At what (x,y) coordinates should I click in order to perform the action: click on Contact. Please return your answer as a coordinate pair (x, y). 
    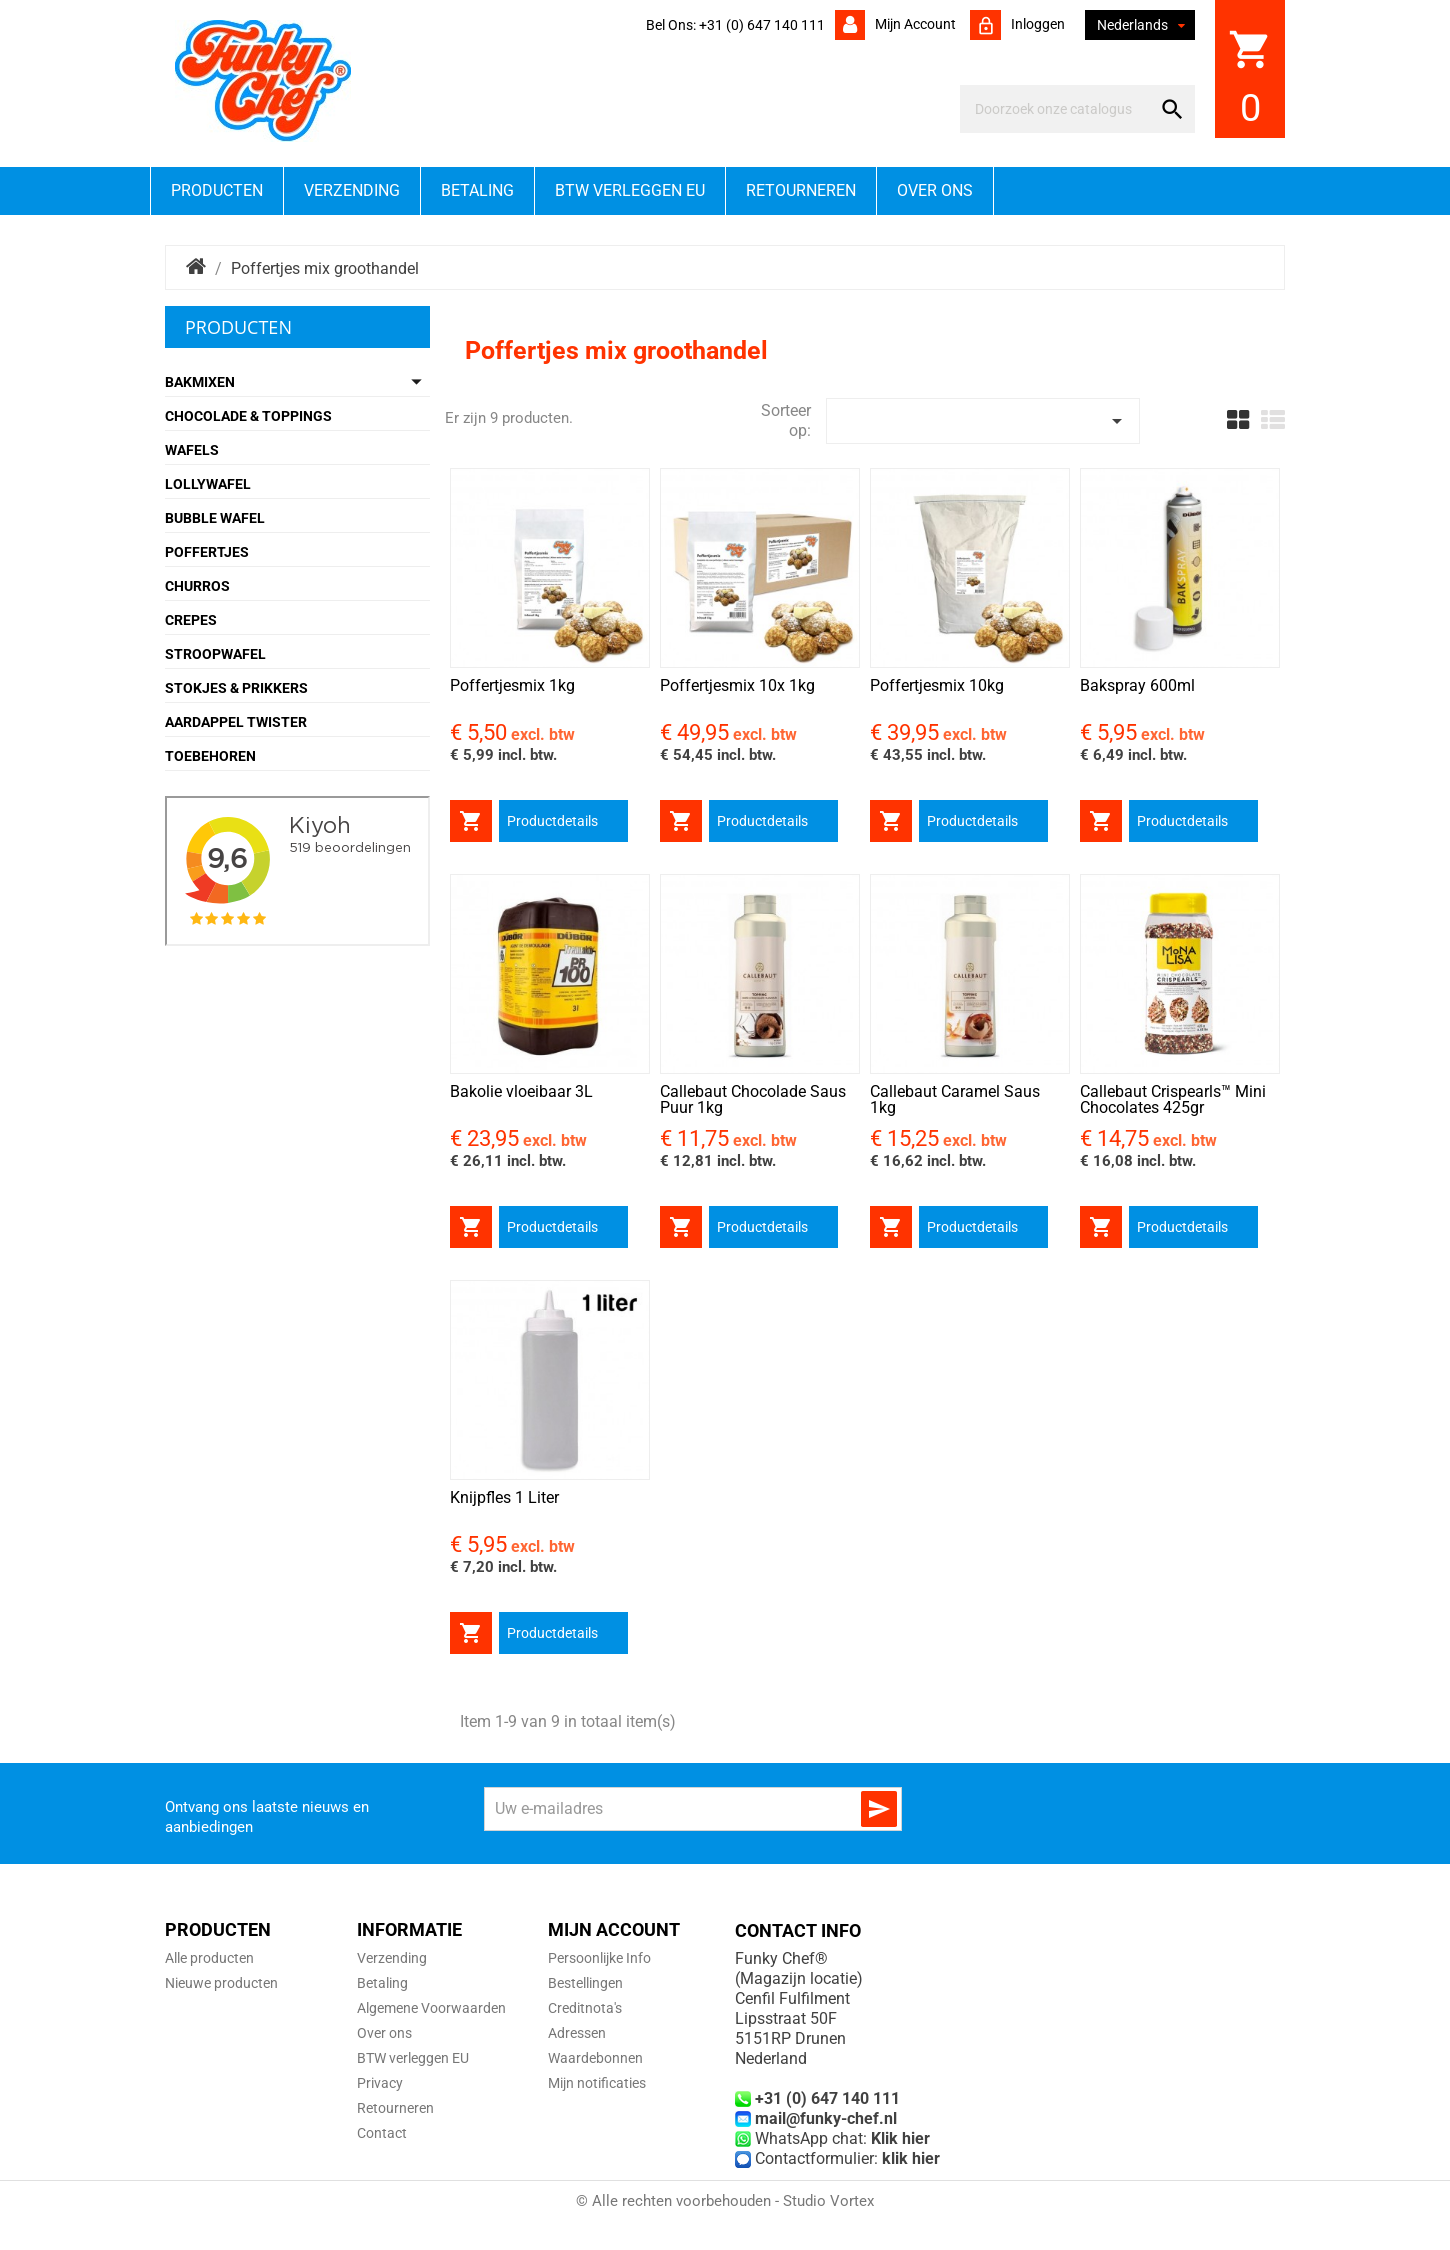
    Looking at the image, I should click on (382, 2133).